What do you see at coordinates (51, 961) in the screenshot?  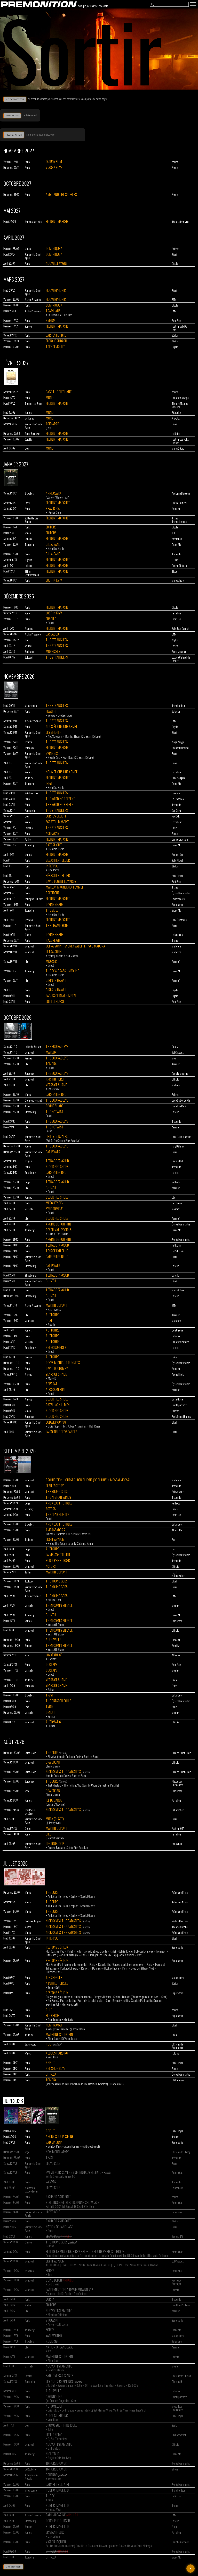 I see `Miossec` at bounding box center [51, 961].